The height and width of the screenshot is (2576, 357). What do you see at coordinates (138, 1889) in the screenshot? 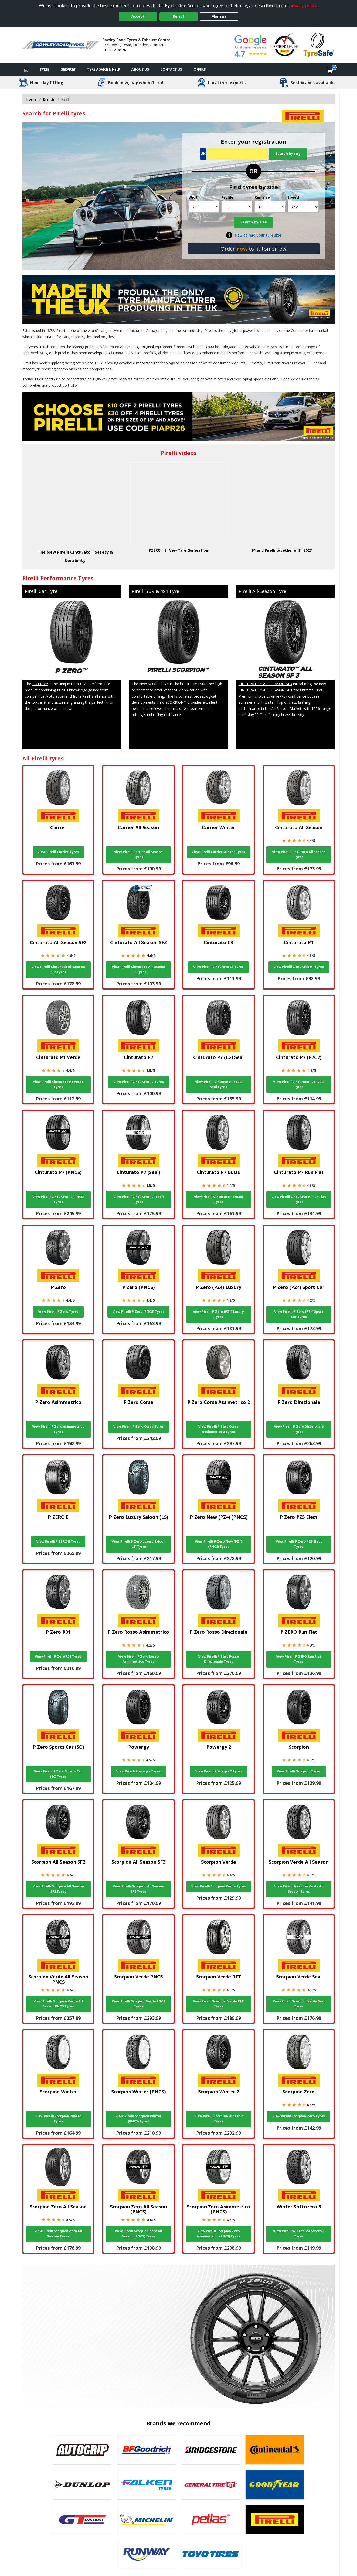
I see `View Pirelli Scorpion All Season SF3 Tyres` at bounding box center [138, 1889].